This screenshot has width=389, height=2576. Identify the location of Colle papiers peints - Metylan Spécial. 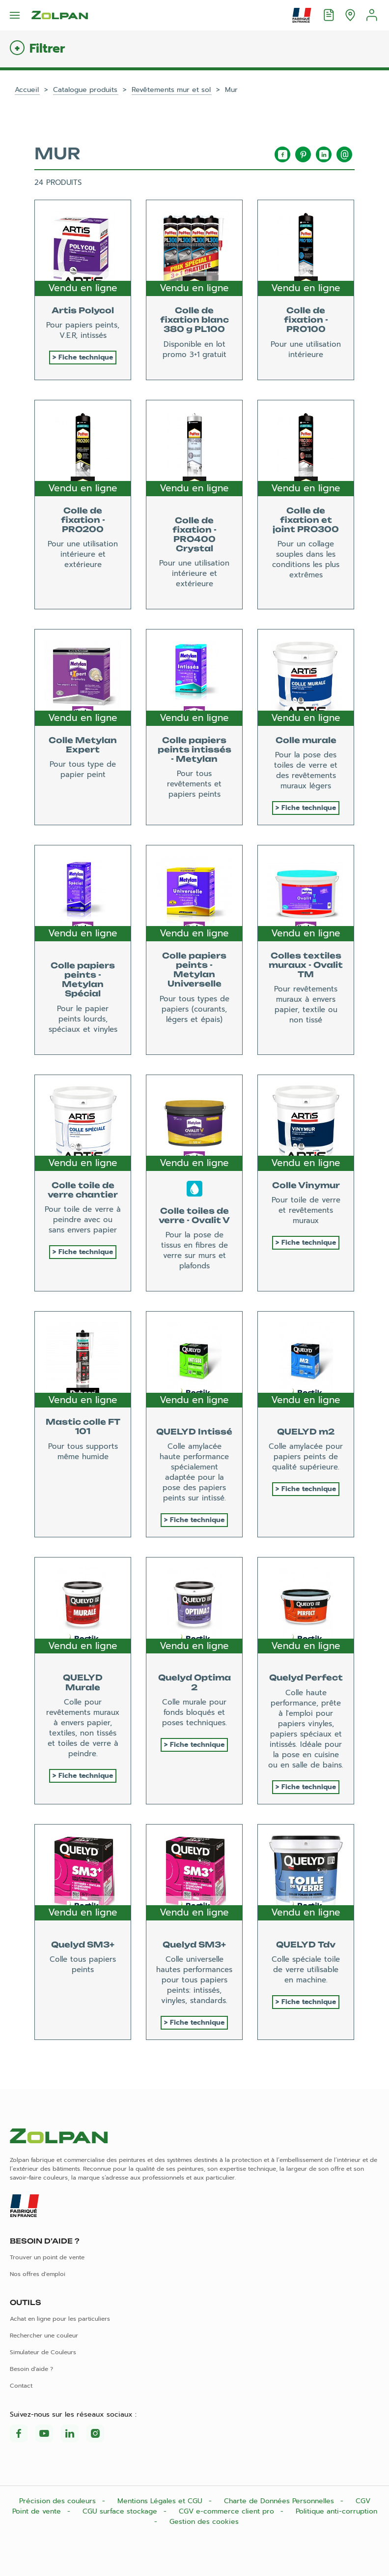
(83, 979).